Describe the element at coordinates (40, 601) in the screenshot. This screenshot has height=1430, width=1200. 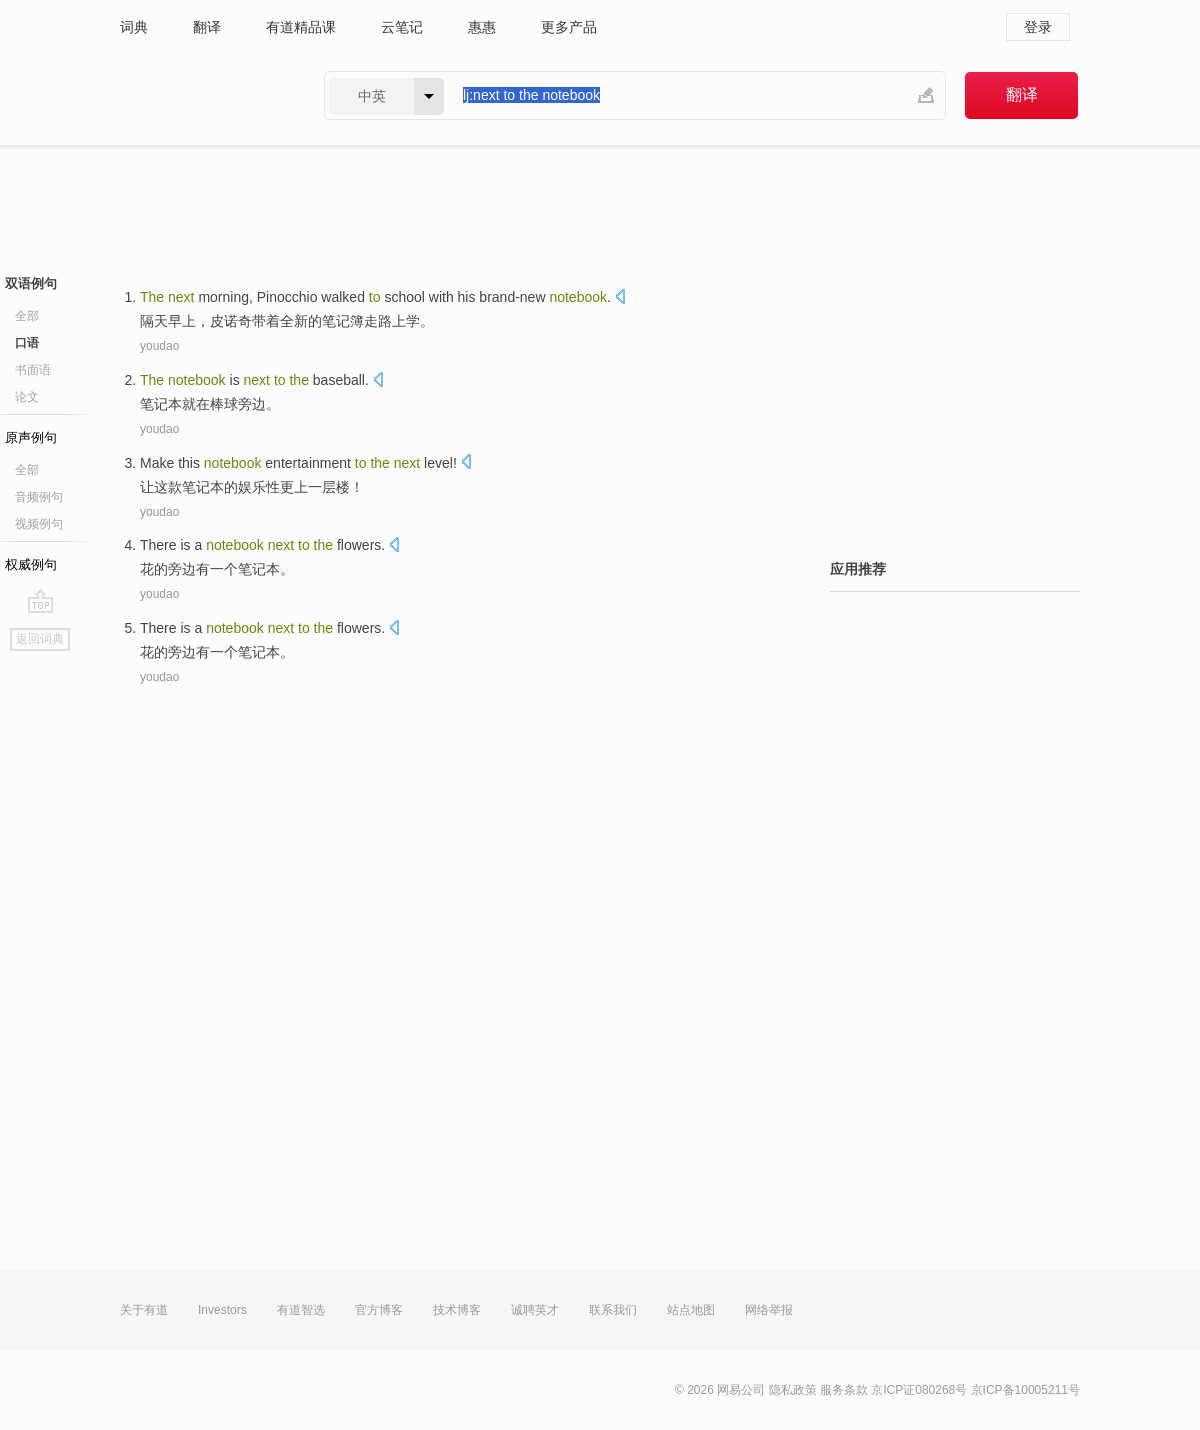
I see `go top` at that location.